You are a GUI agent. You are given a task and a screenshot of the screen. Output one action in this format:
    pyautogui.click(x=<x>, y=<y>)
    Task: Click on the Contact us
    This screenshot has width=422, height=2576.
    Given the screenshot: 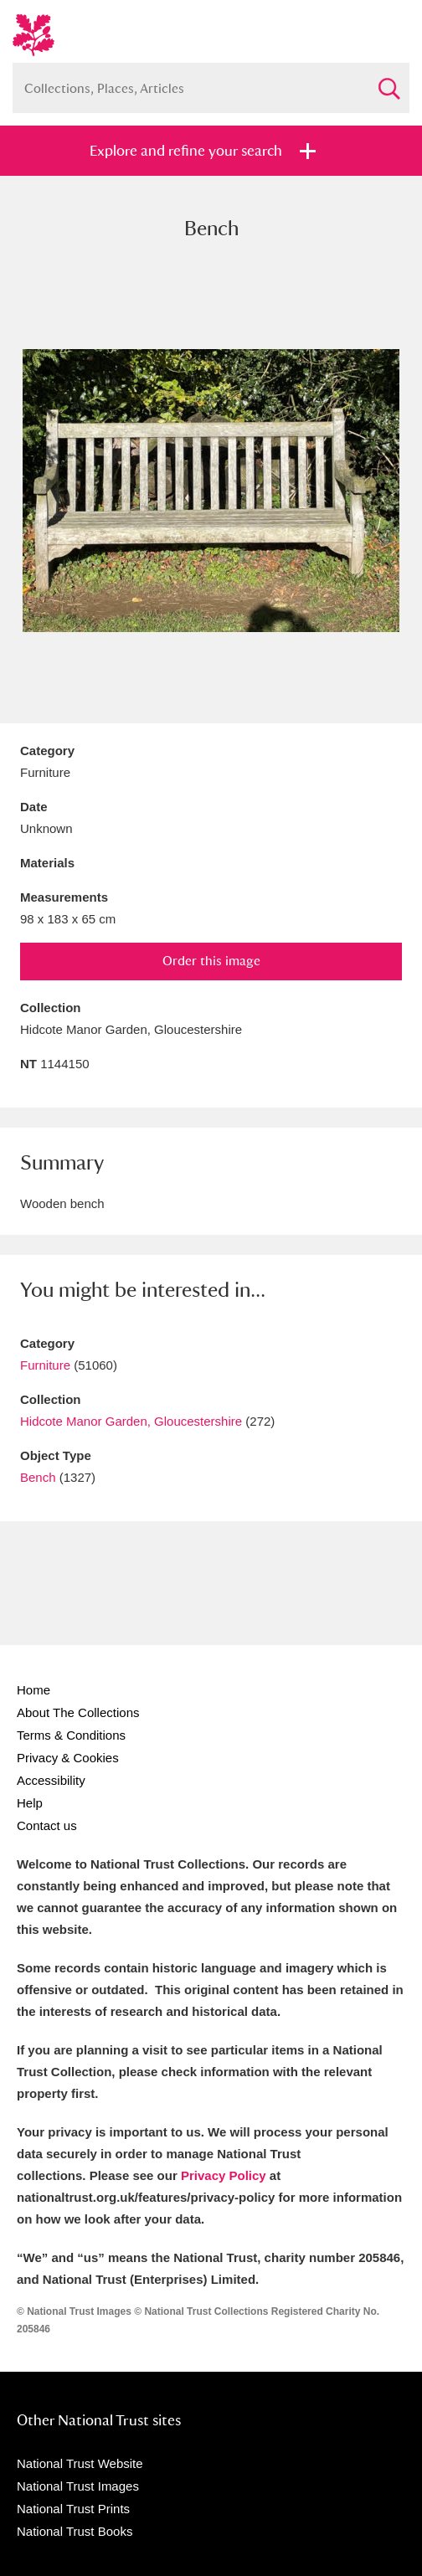 What is the action you would take?
    pyautogui.click(x=47, y=1825)
    